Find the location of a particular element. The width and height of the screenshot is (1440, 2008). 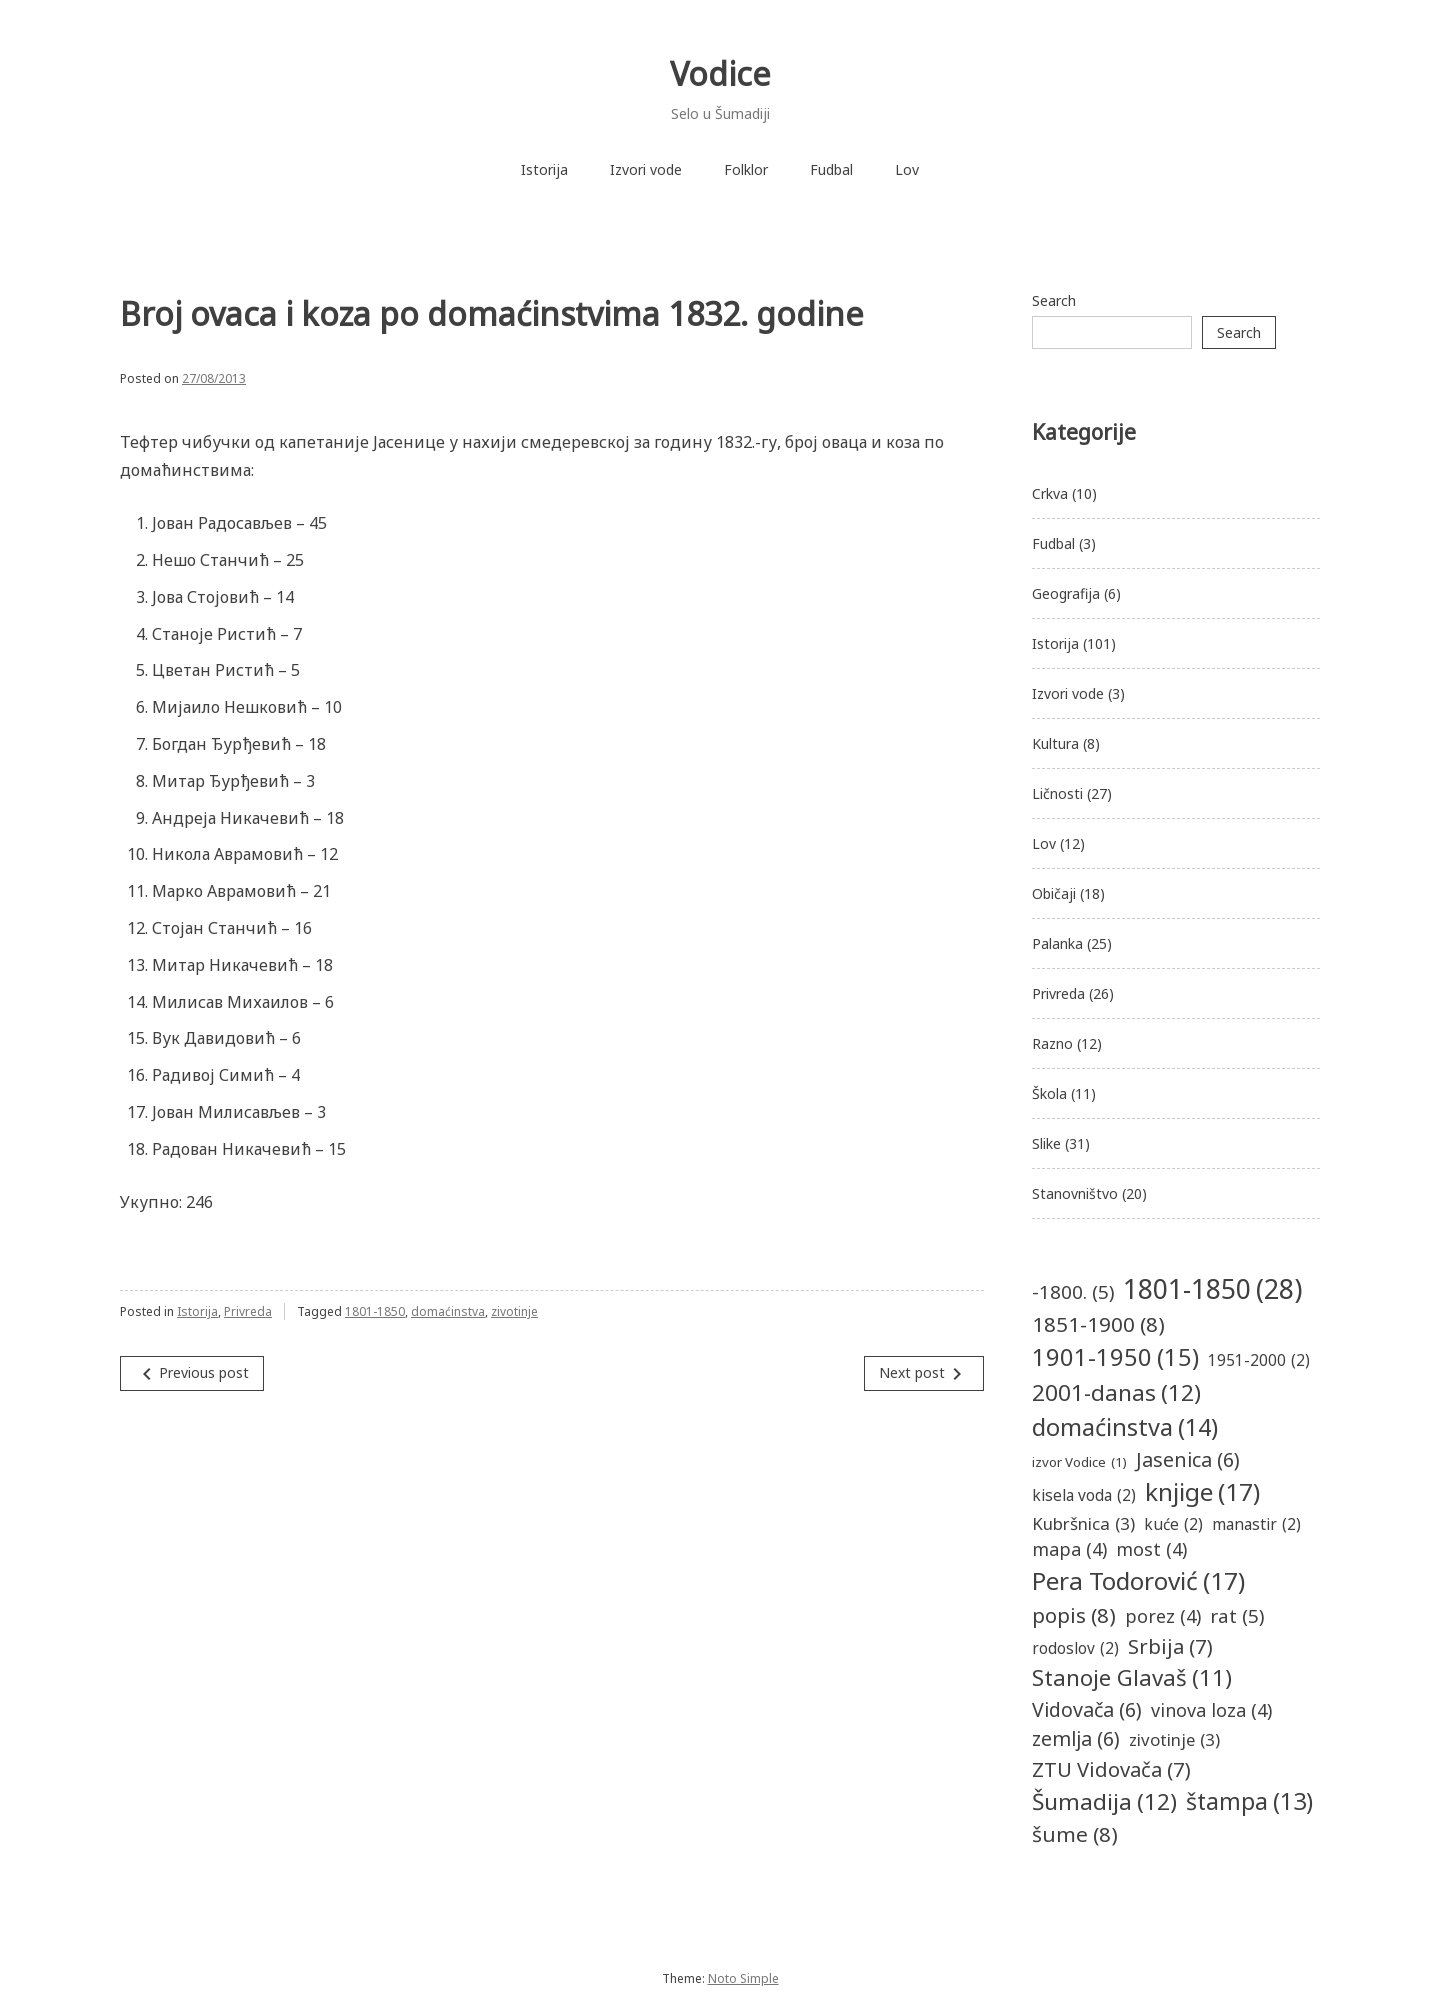

1951-2000 [1951-2000 (2 items)] is located at coordinates (1259, 1360).